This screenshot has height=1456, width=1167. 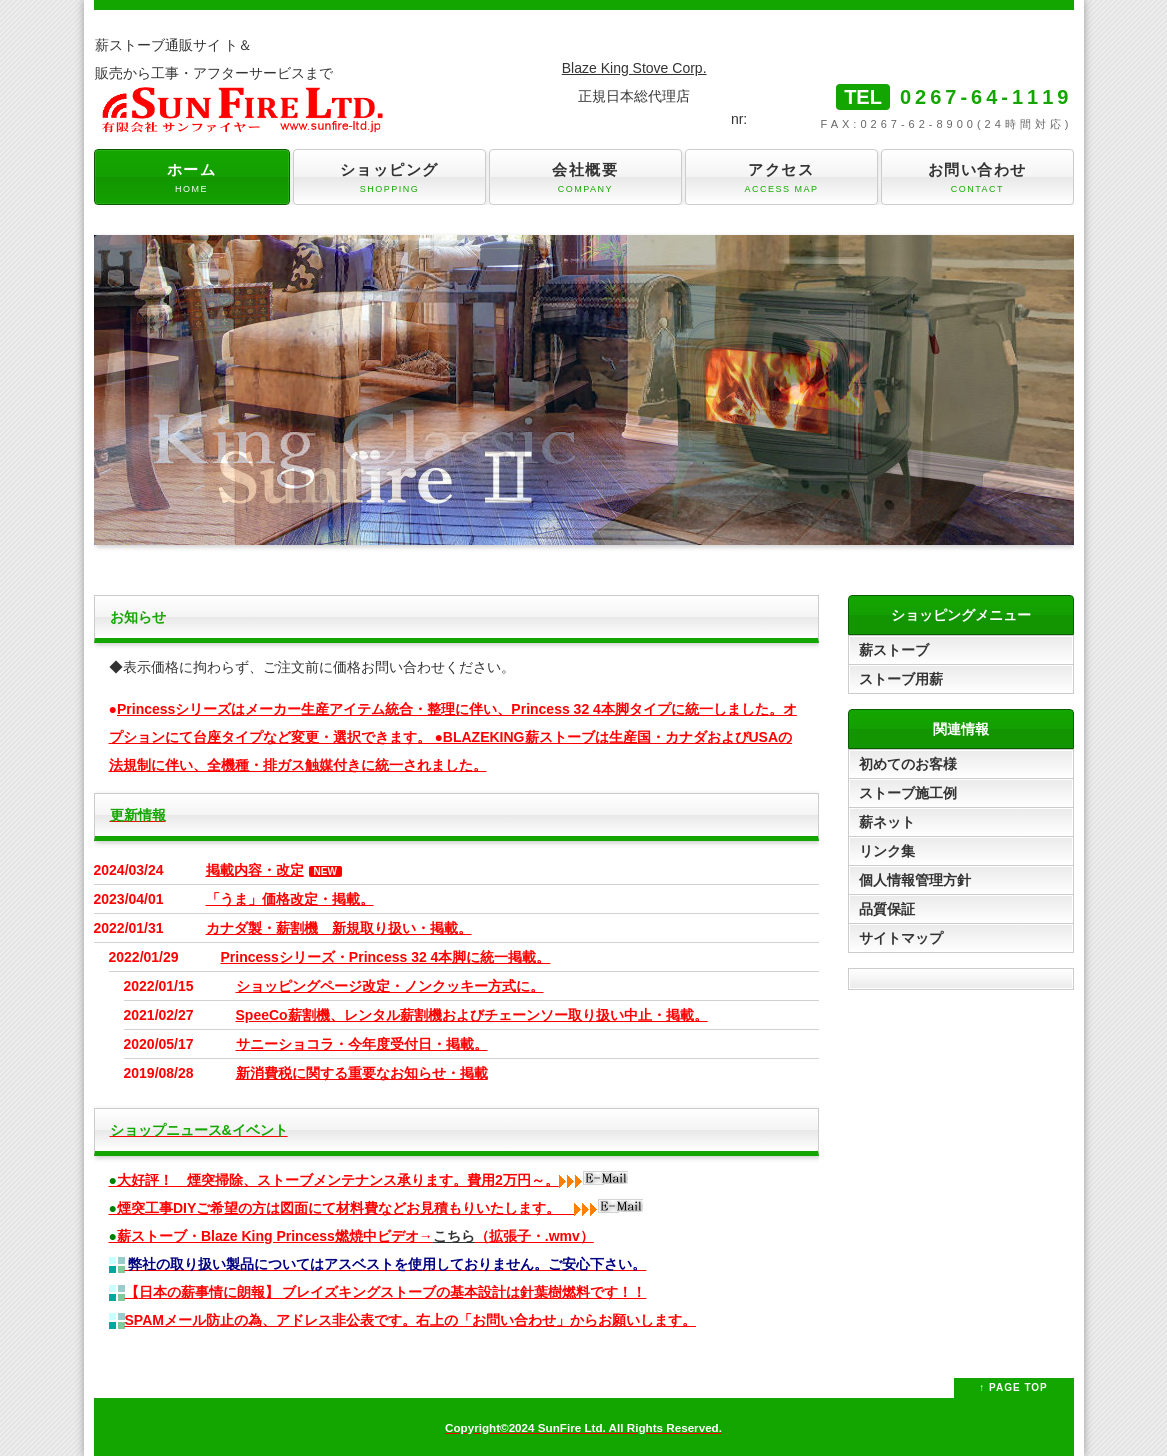 I want to click on ↑ PAGE TOP, so click(x=1013, y=1387).